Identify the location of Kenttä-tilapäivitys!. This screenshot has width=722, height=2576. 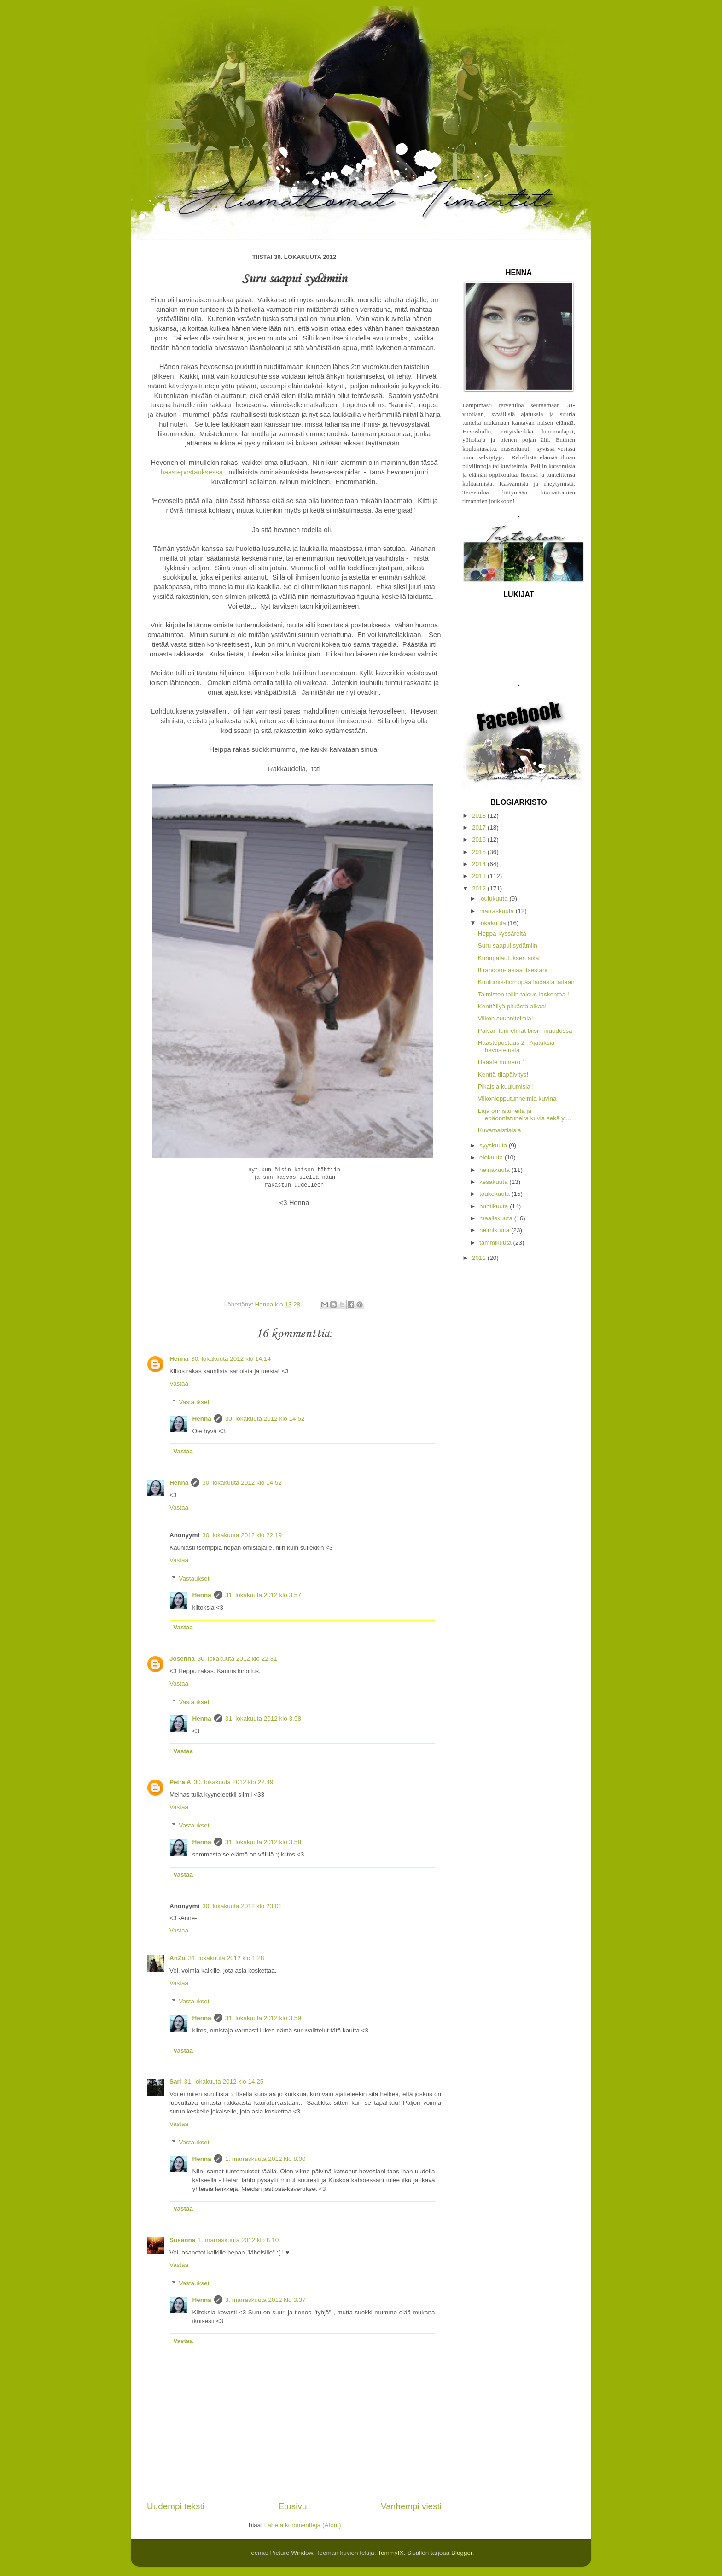
(503, 1074).